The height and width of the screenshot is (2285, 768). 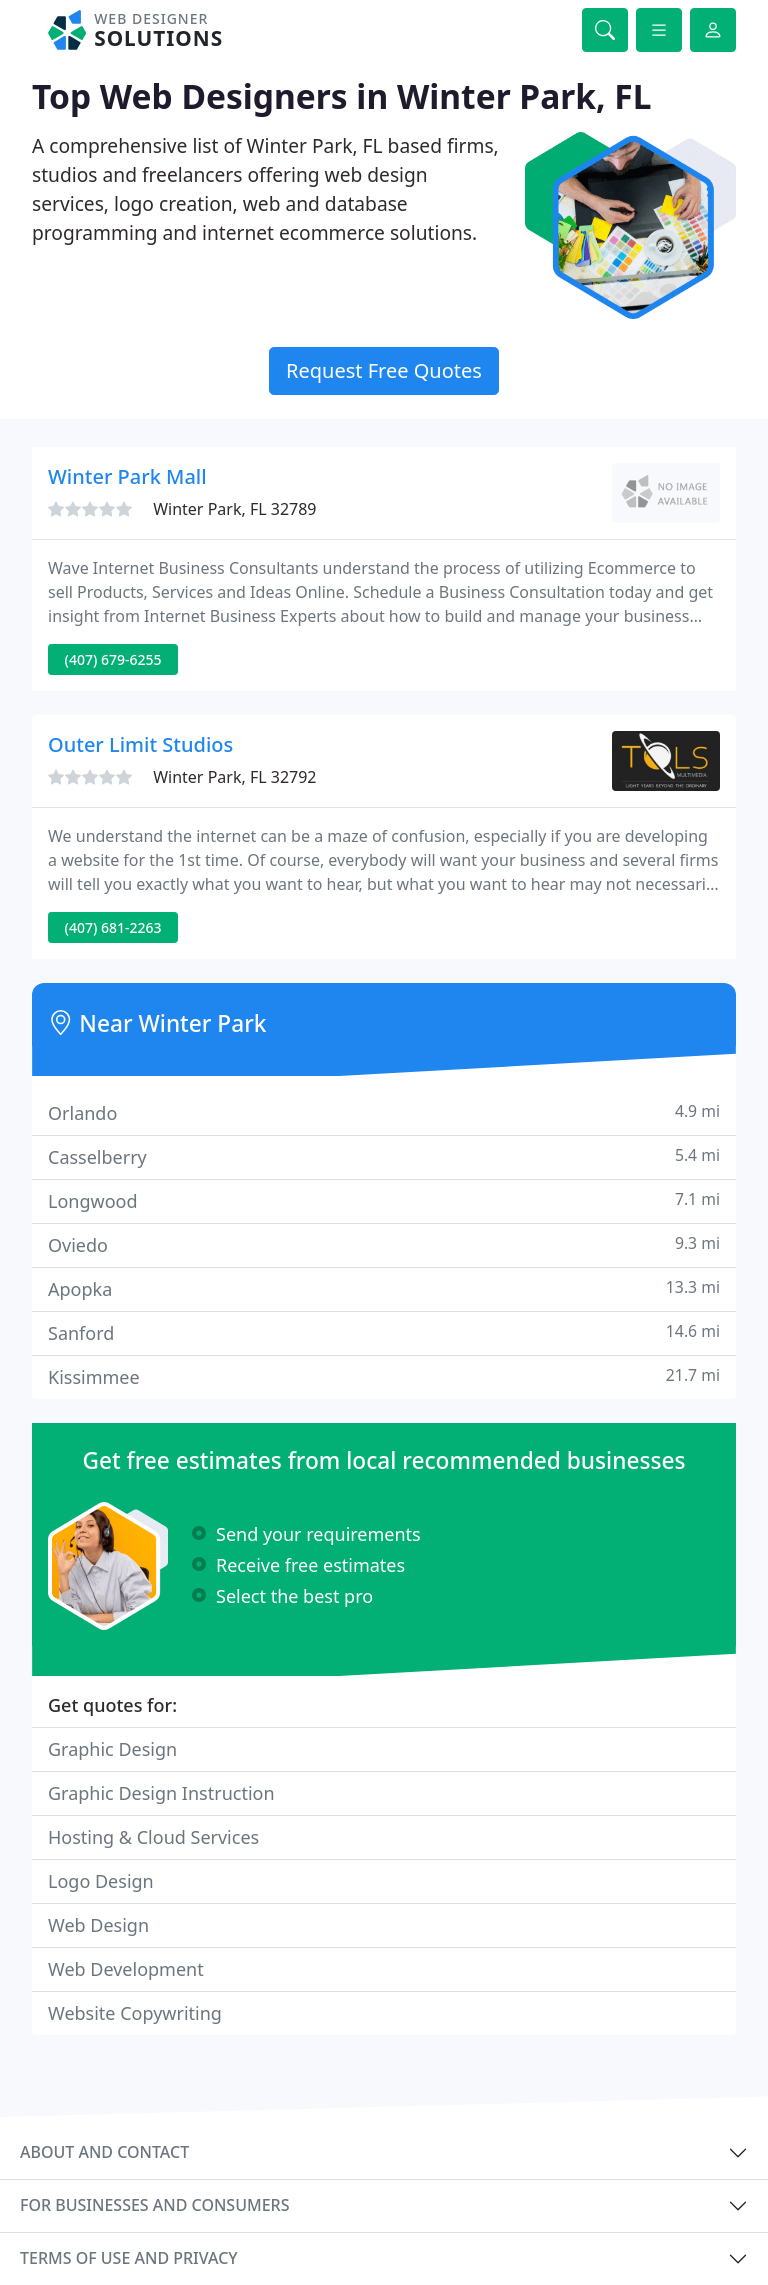 What do you see at coordinates (129, 2258) in the screenshot?
I see `Terms of use and privacy` at bounding box center [129, 2258].